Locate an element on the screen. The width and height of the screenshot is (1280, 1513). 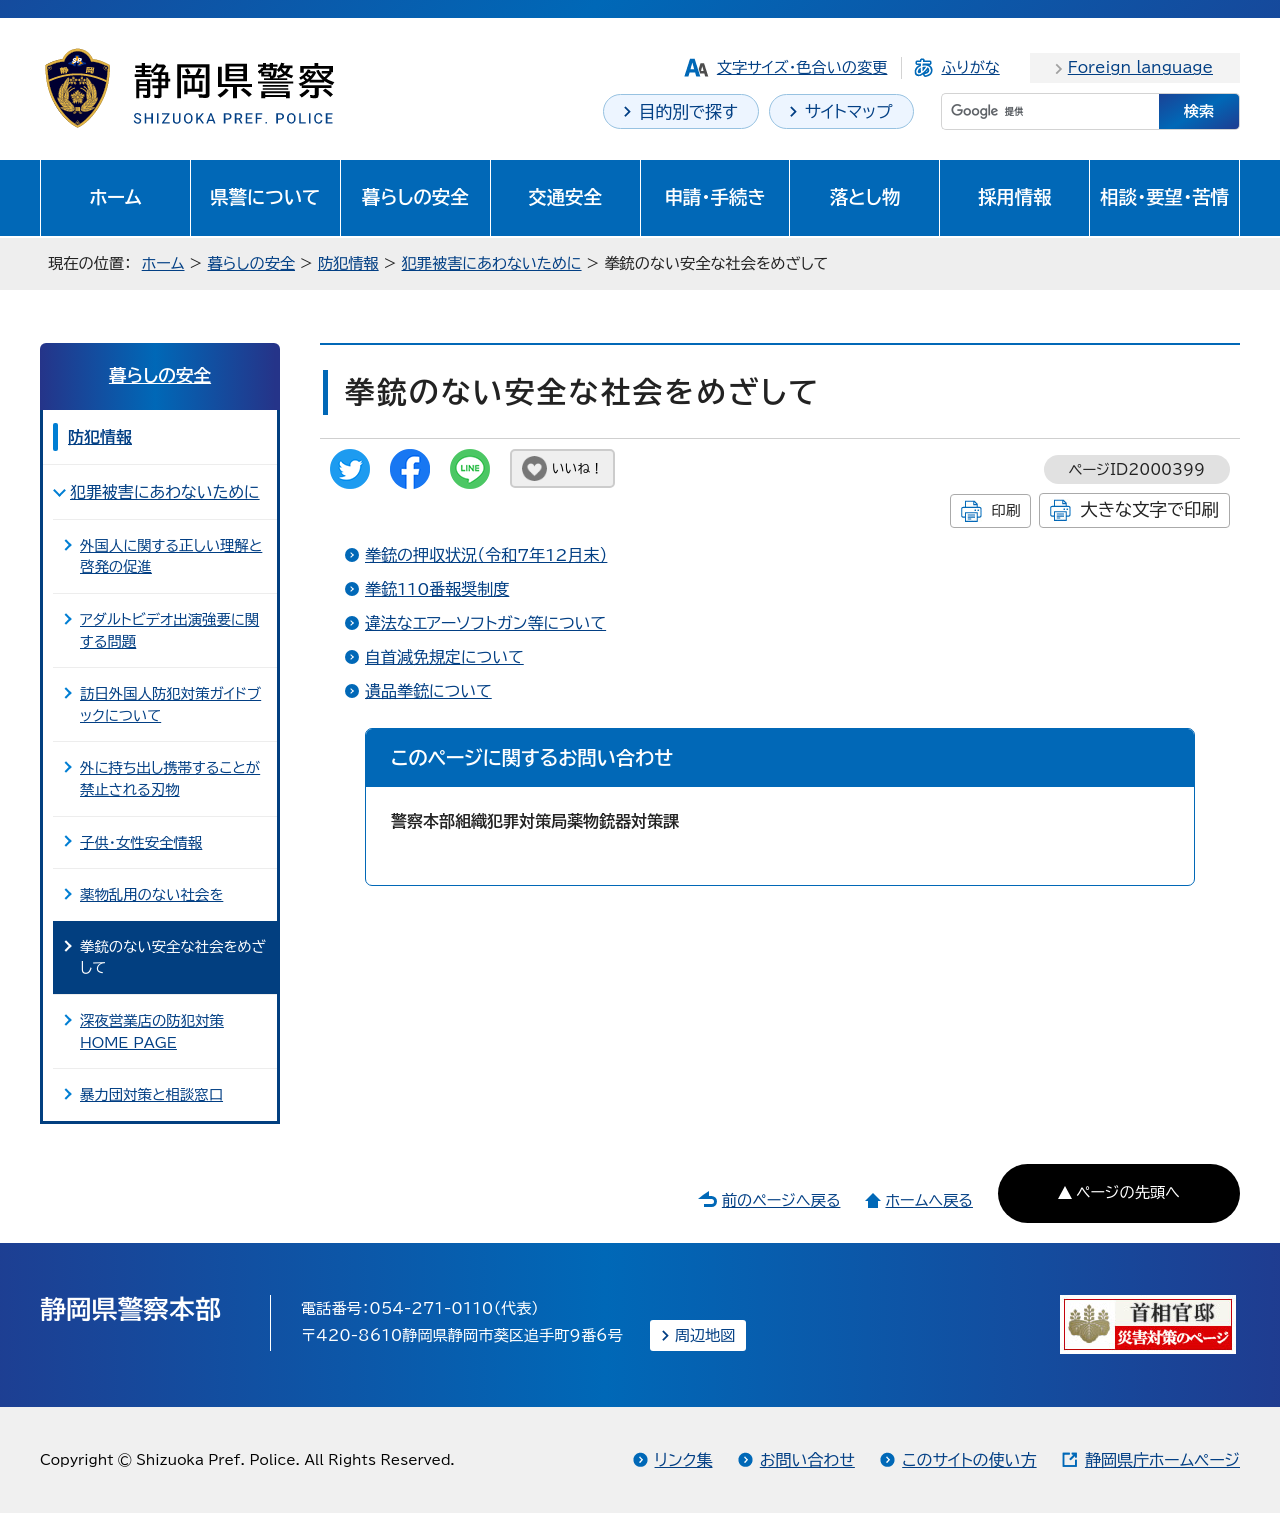
暮らしの安全 is located at coordinates (415, 197).